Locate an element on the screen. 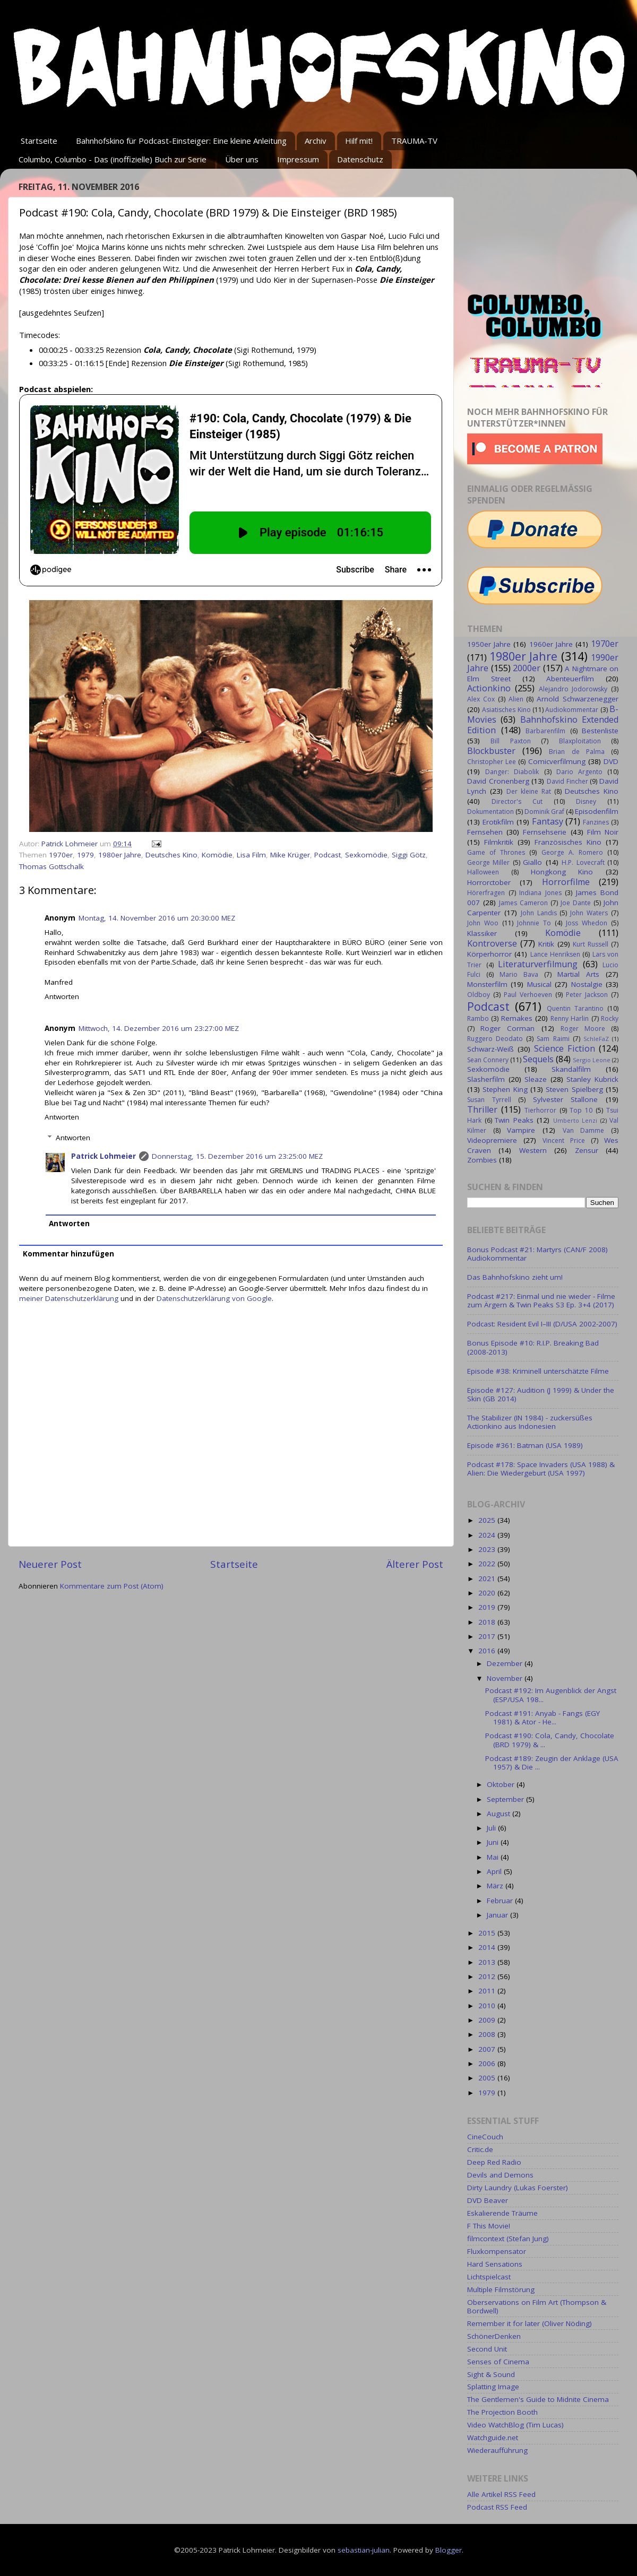 The width and height of the screenshot is (637, 2576). 2020 is located at coordinates (487, 1593).